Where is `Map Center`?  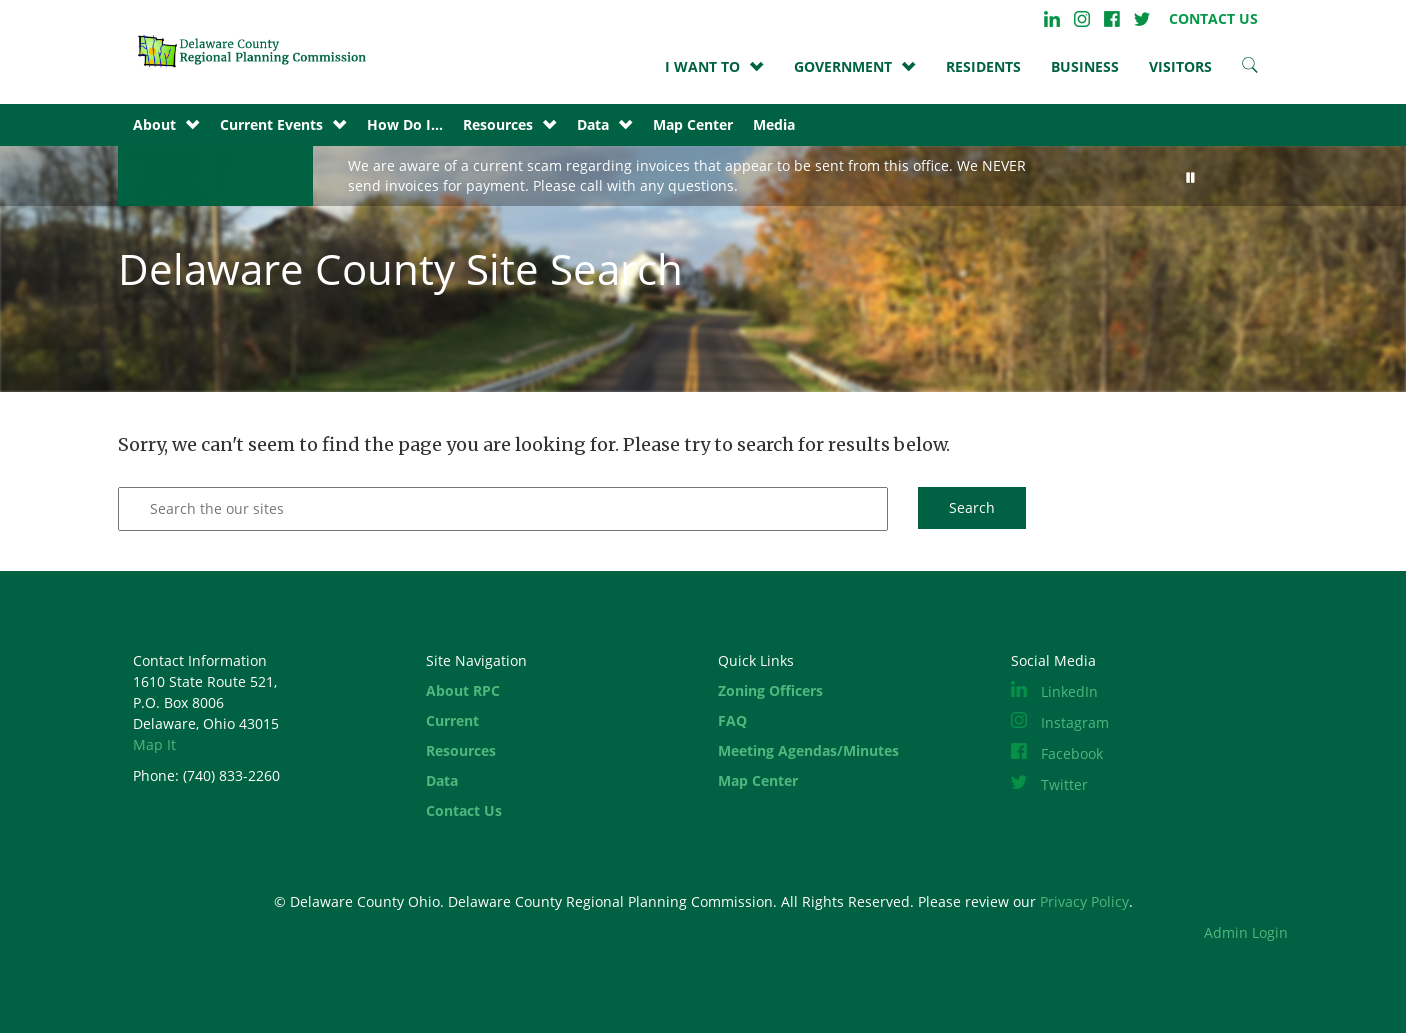
Map Center is located at coordinates (693, 124).